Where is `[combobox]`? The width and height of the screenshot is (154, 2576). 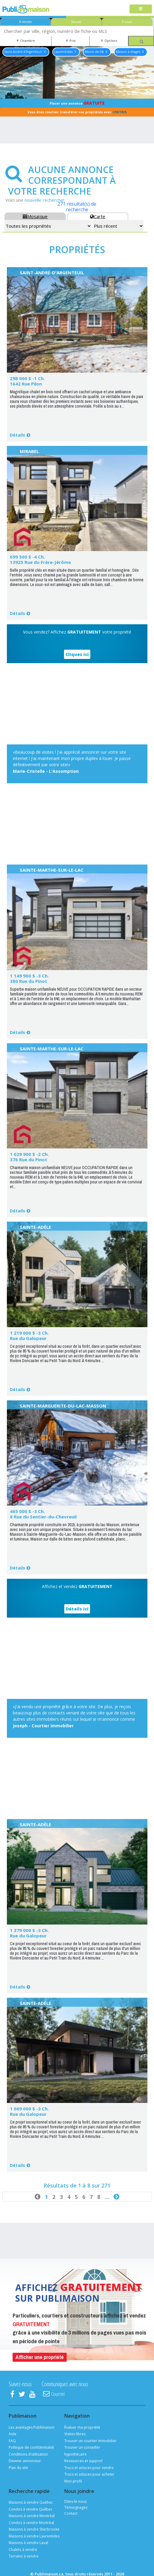
[combobox] is located at coordinates (77, 31).